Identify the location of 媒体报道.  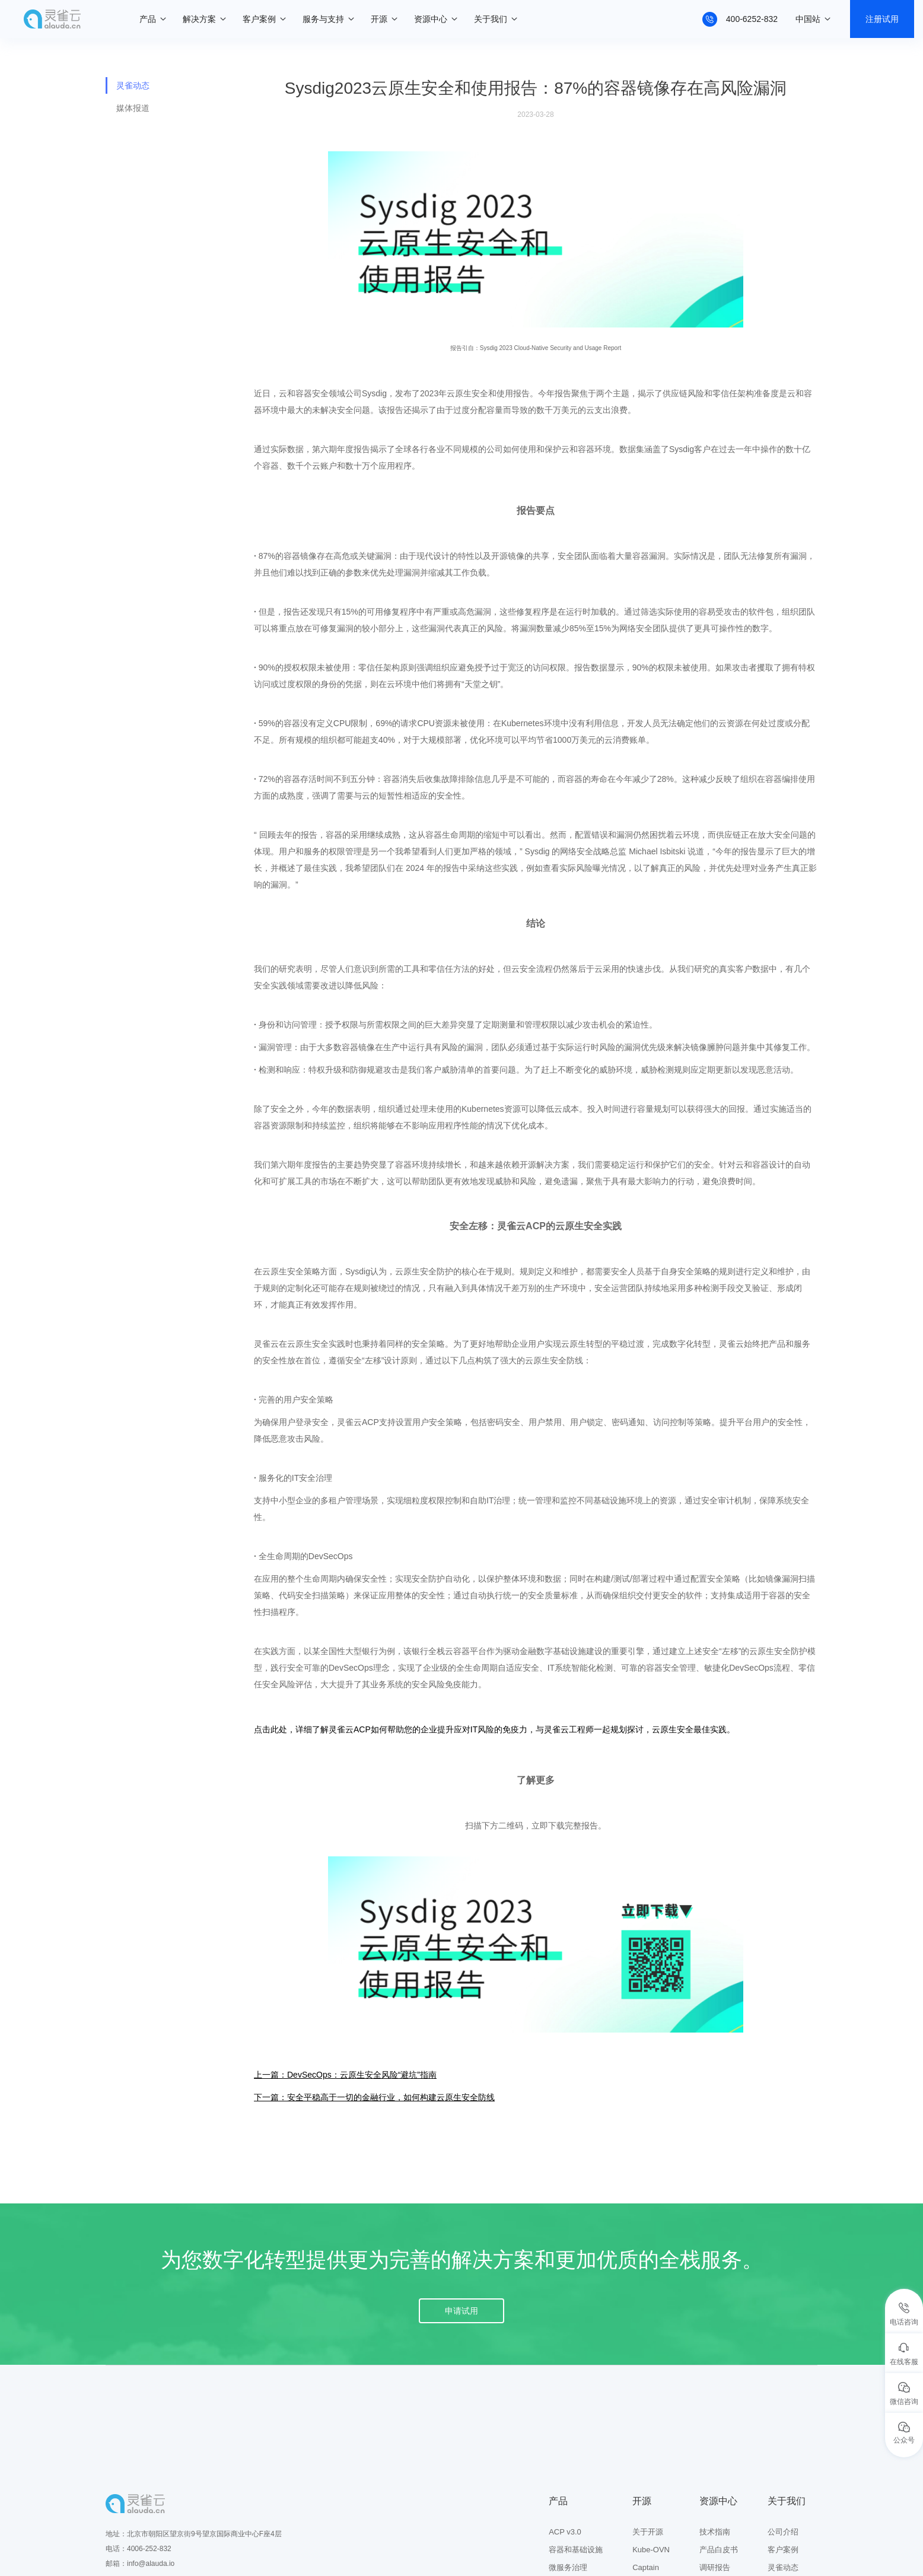
(132, 108).